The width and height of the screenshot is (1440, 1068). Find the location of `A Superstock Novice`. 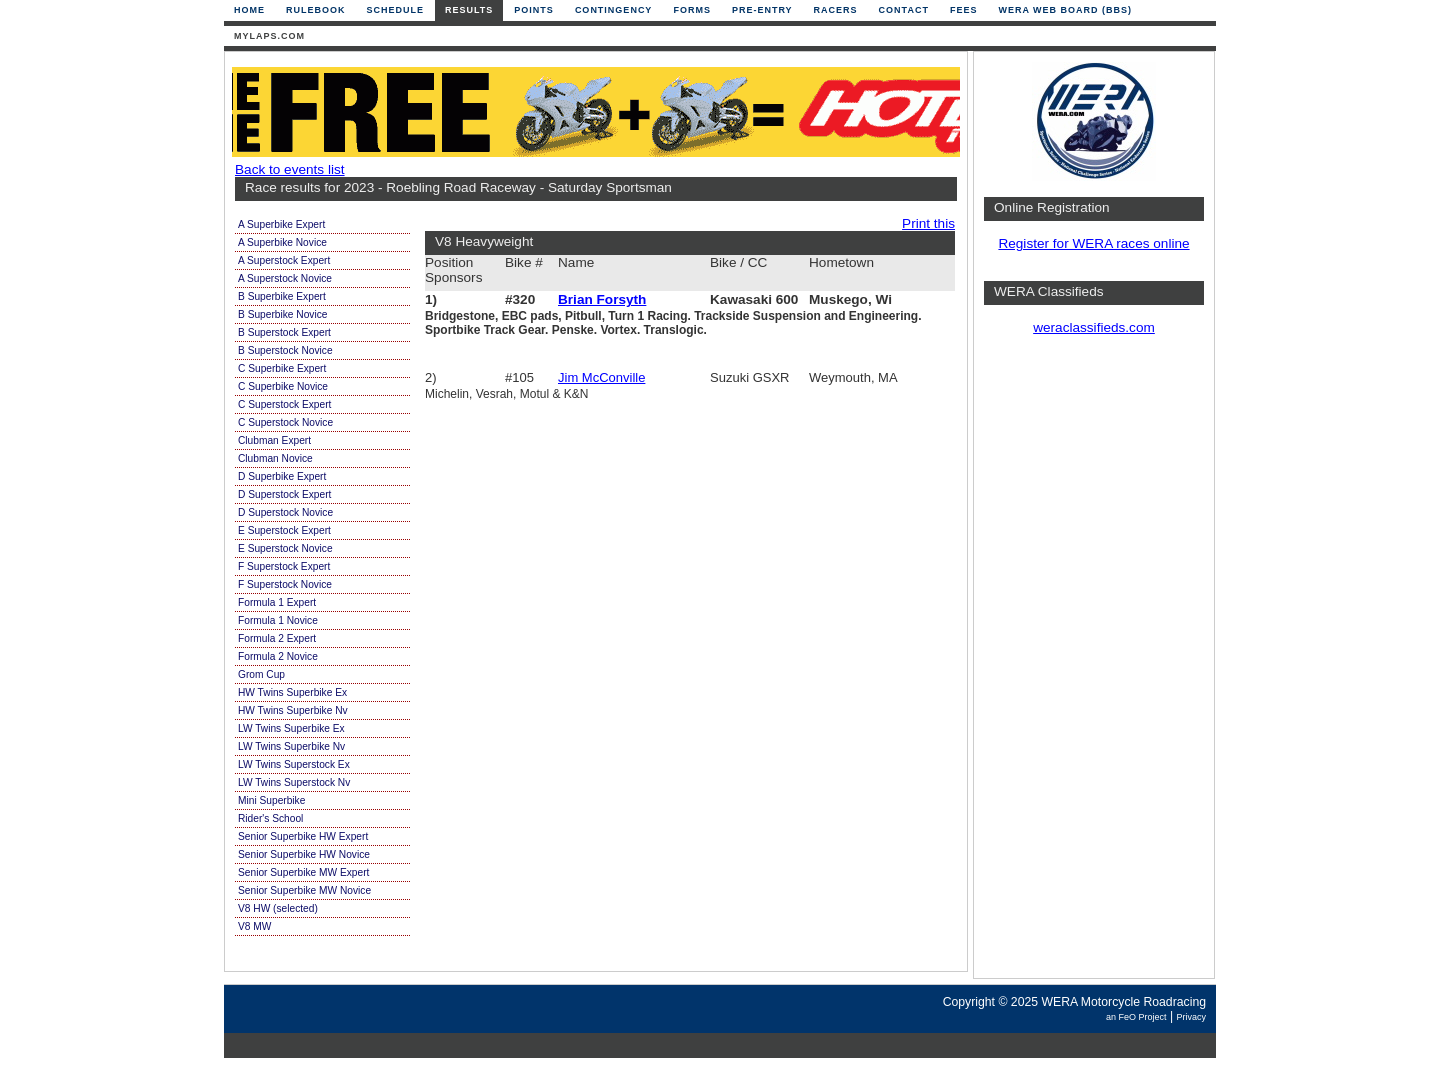

A Superstock Novice is located at coordinates (285, 278).